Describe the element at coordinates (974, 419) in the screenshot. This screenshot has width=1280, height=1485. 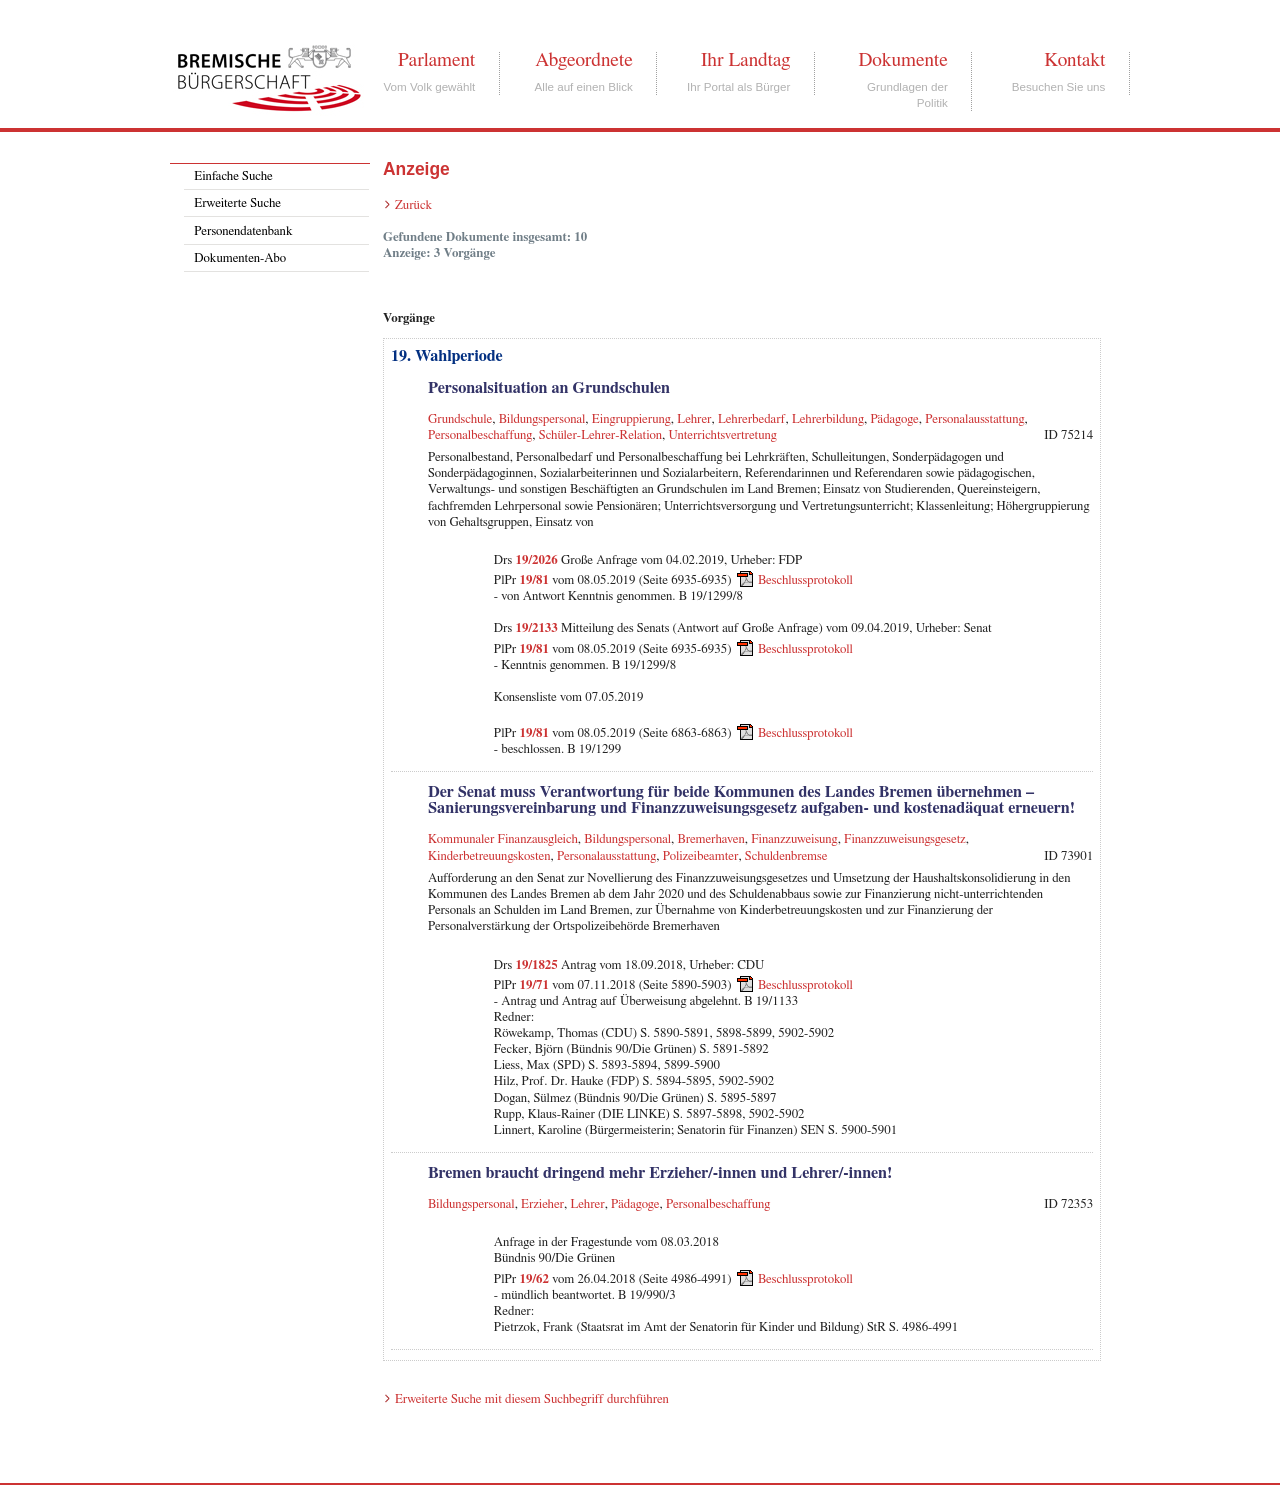
I see `Personalausstattung` at that location.